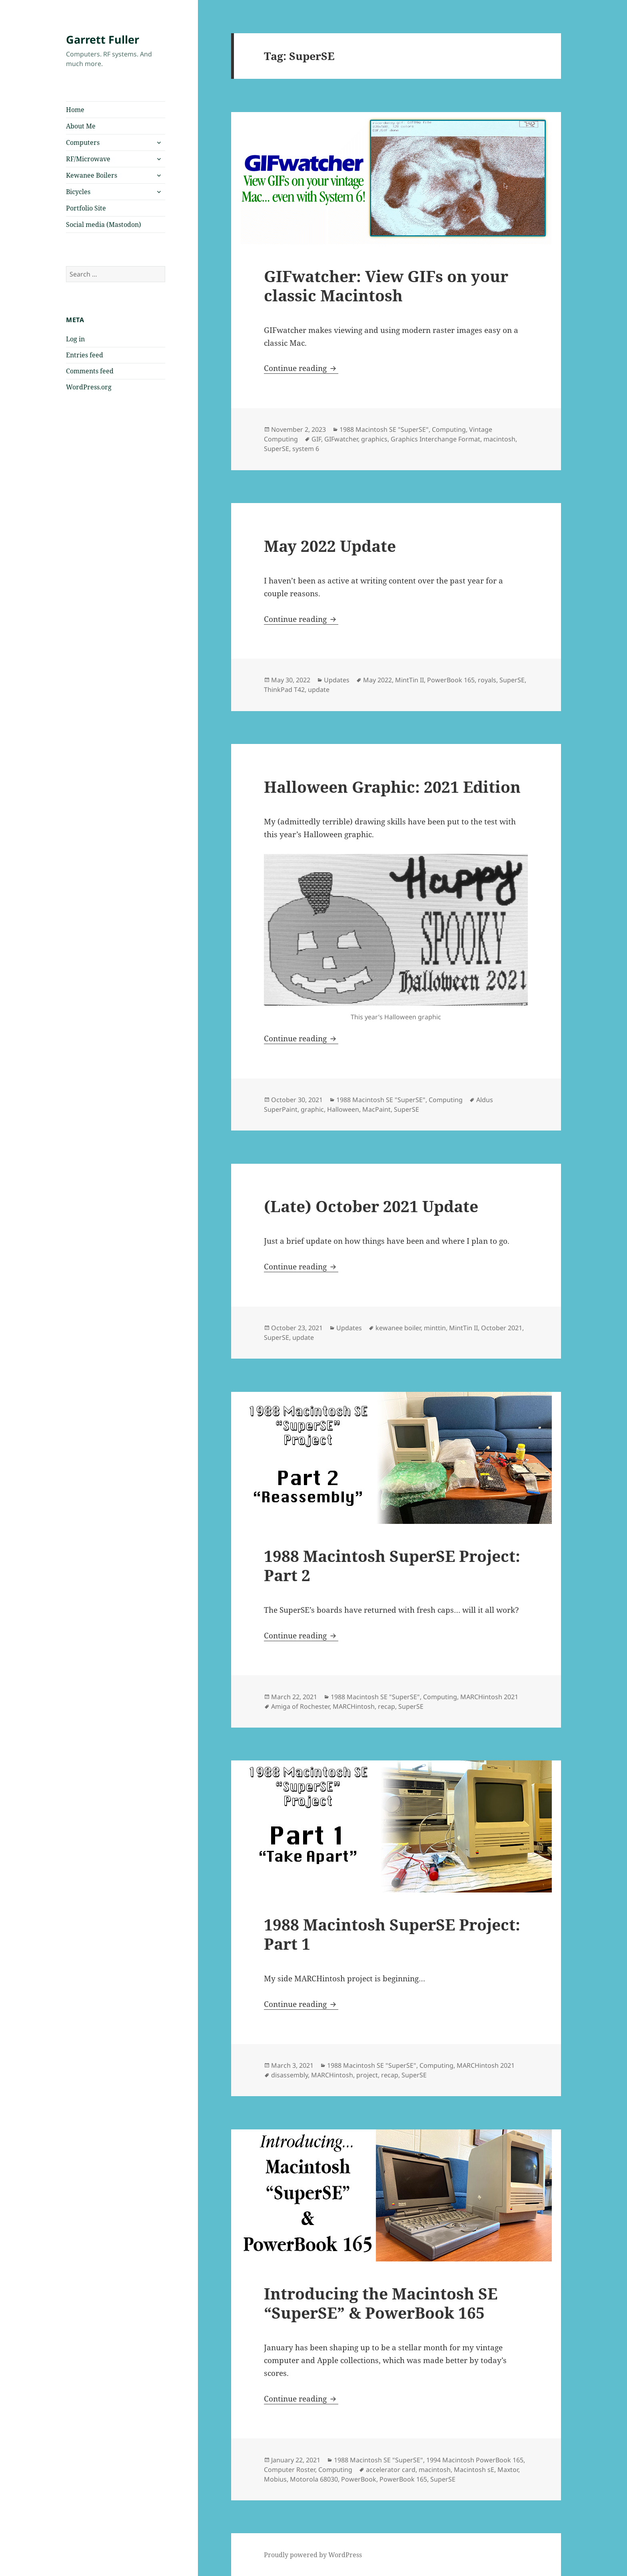 The width and height of the screenshot is (627, 2576). I want to click on 1988 Macintosh SuperSE Project: Part 2, so click(392, 1565).